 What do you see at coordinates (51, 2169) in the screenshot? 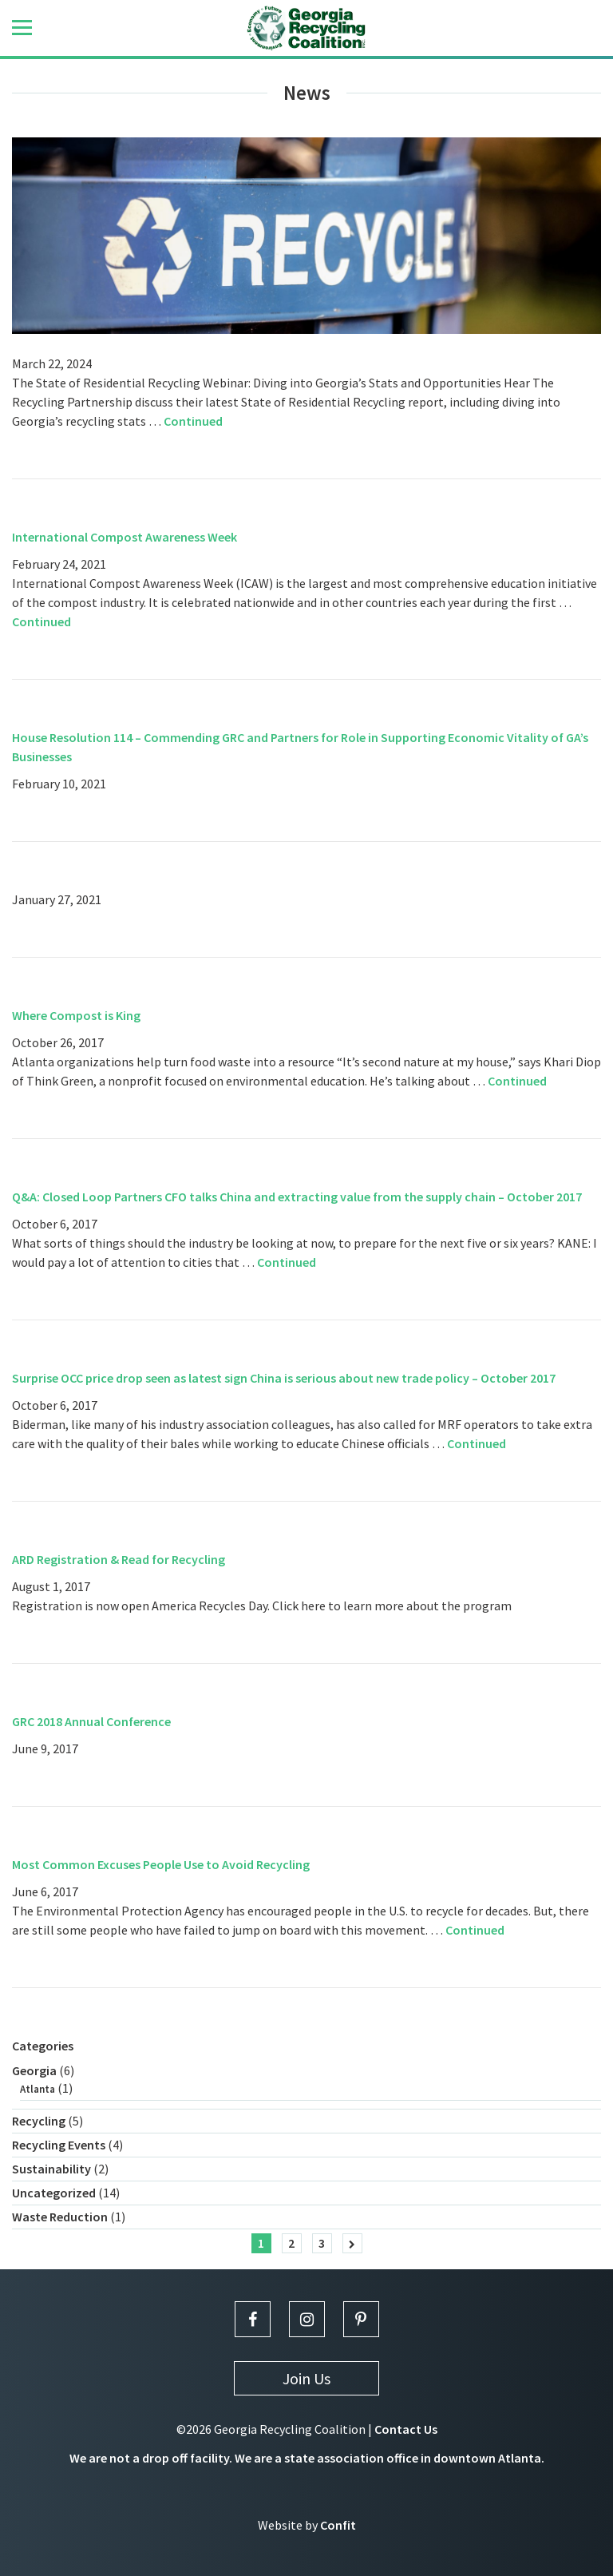
I see `Sustainability` at bounding box center [51, 2169].